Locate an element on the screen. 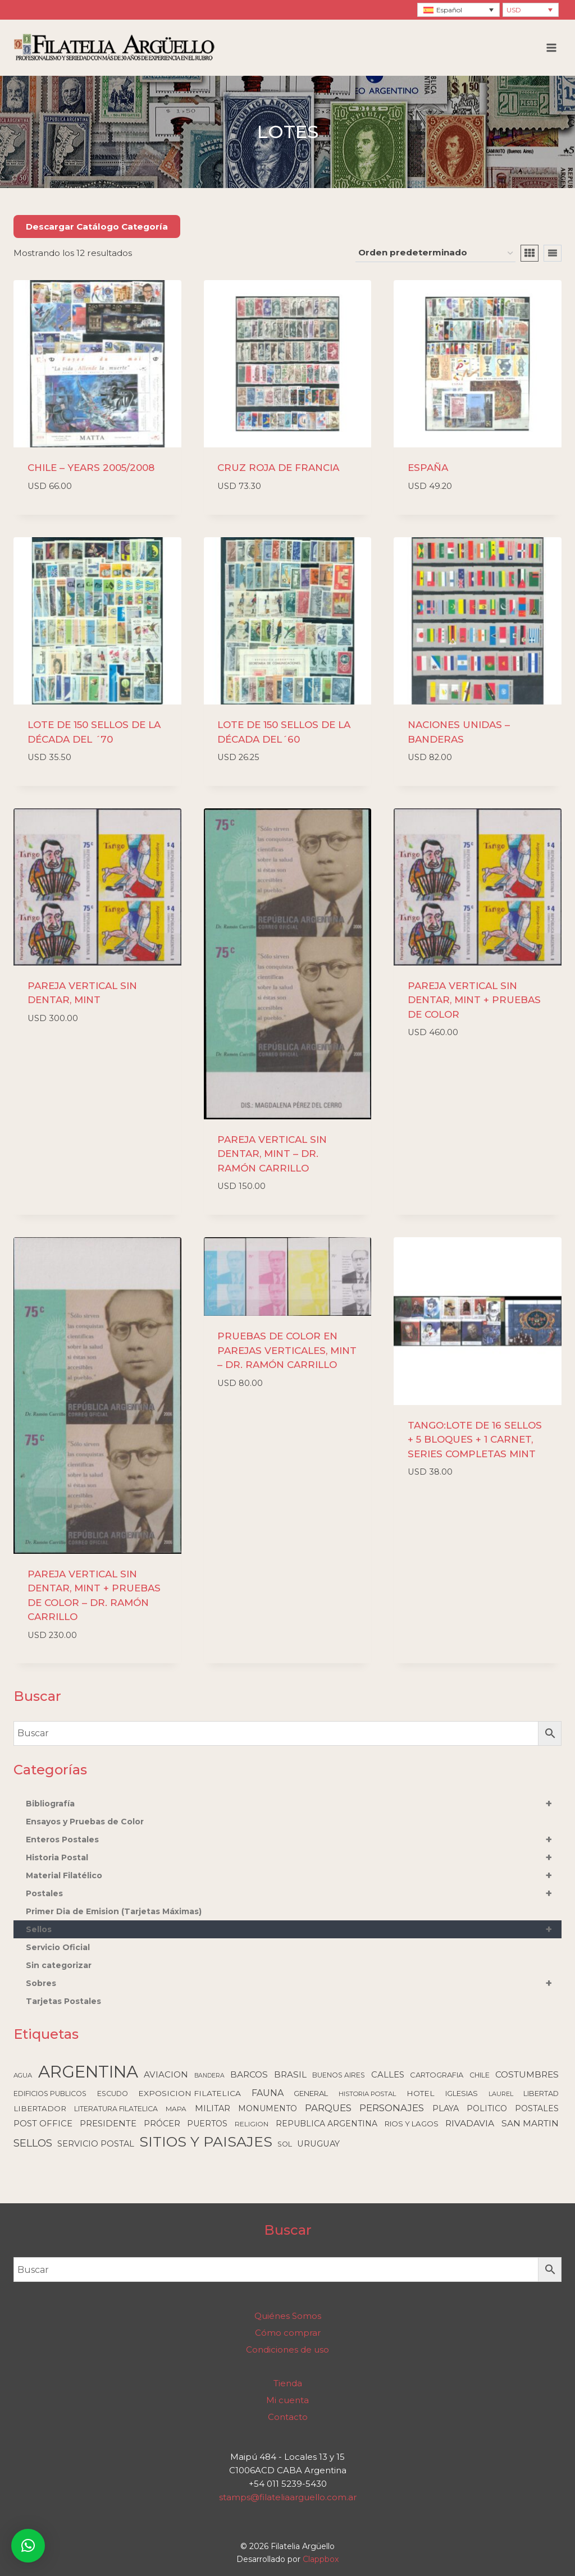 This screenshot has width=575, height=2576. PAREJA VERTICAL SIN DENTAR, MINT – DR. RAMÓN CARRILLO is located at coordinates (272, 1154).